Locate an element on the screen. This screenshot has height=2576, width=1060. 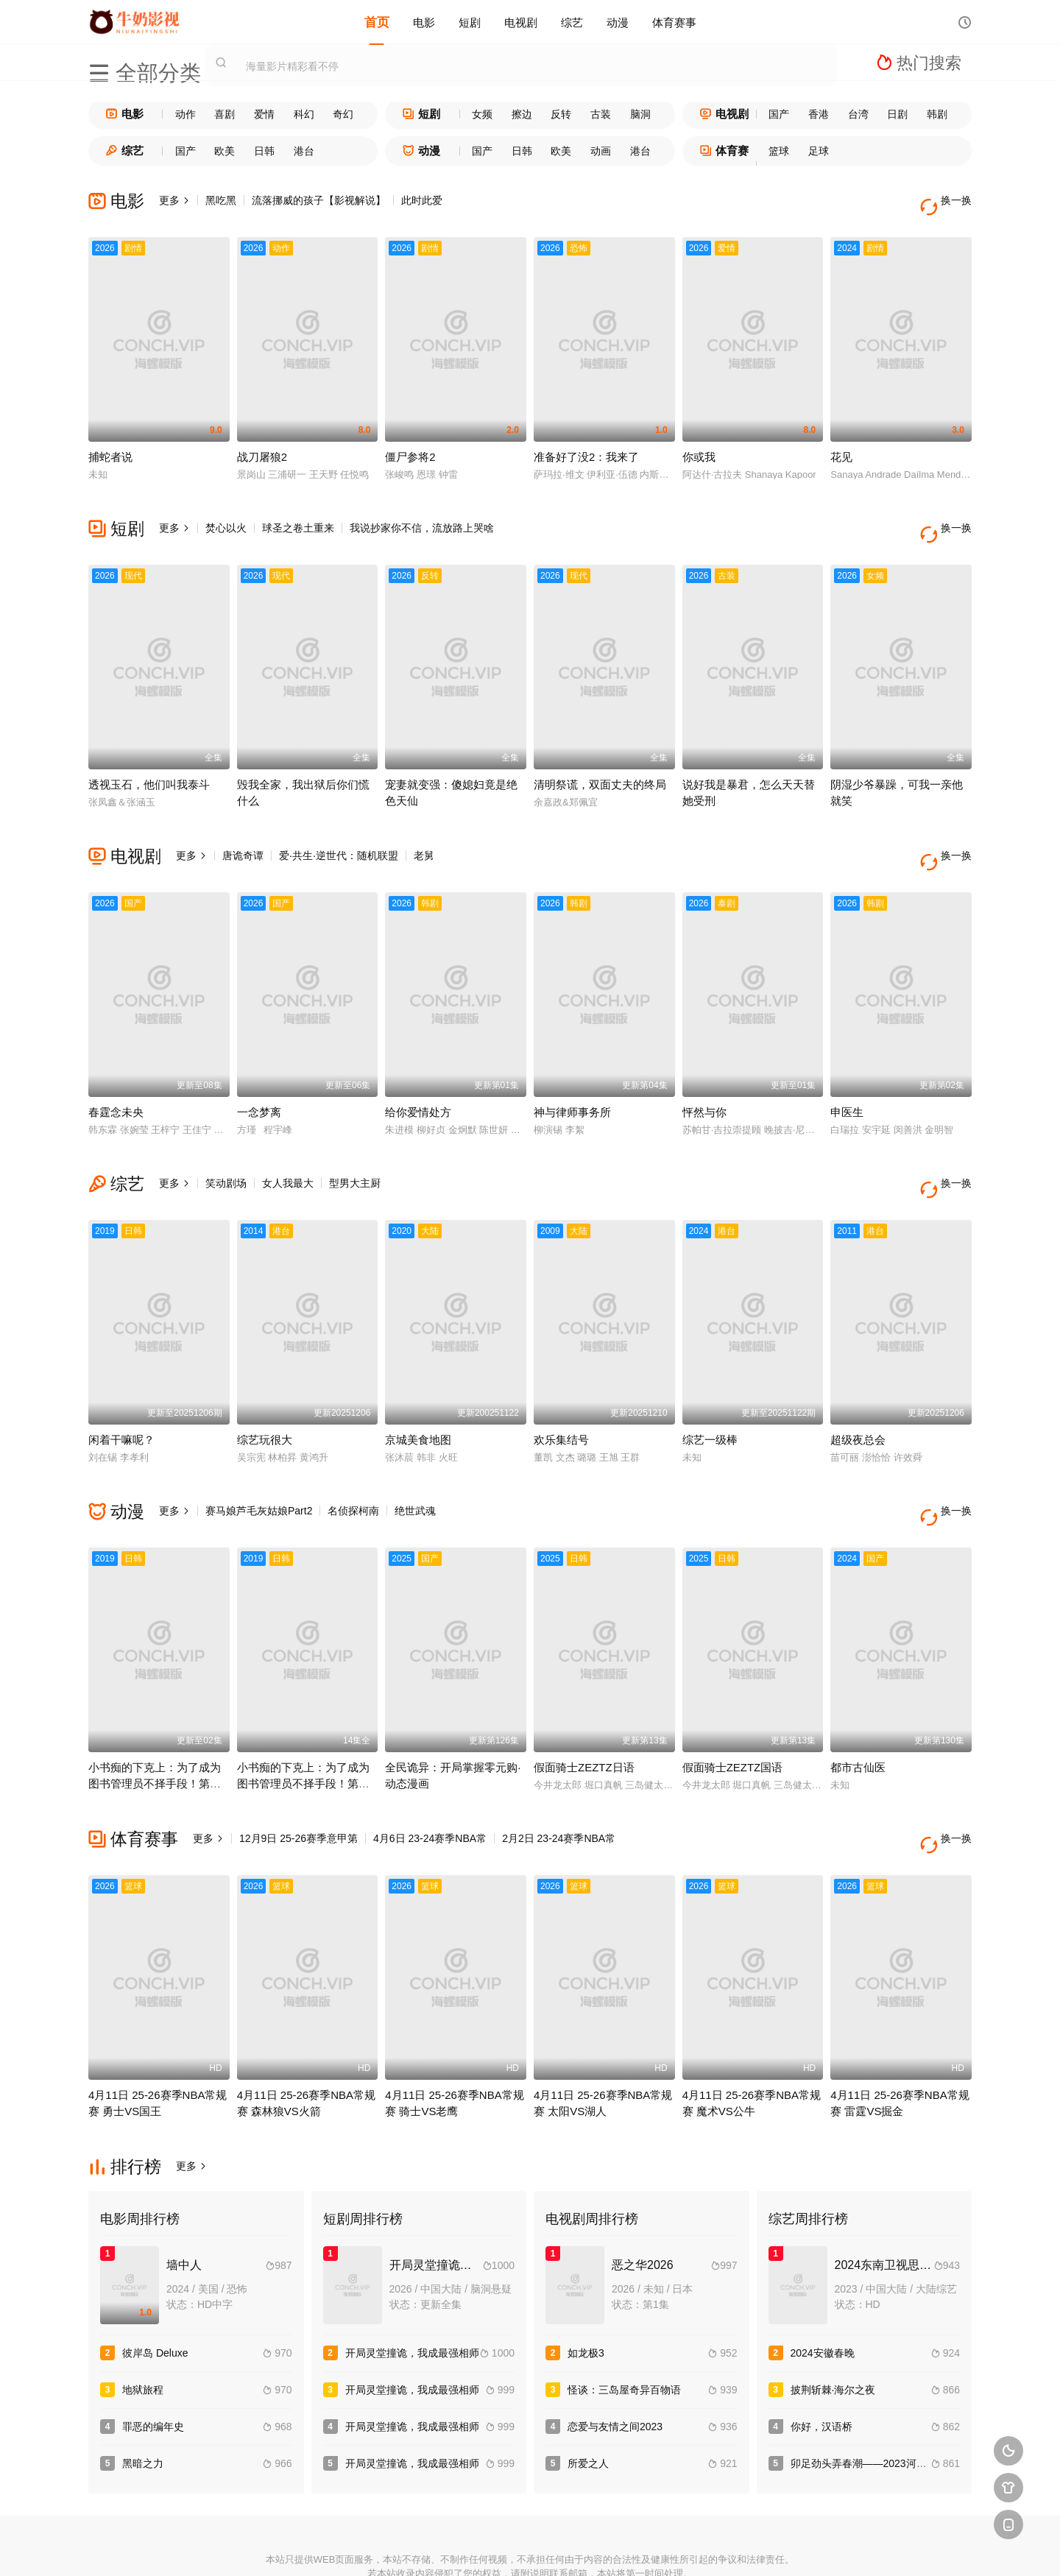
体育赛事 is located at coordinates (674, 21).